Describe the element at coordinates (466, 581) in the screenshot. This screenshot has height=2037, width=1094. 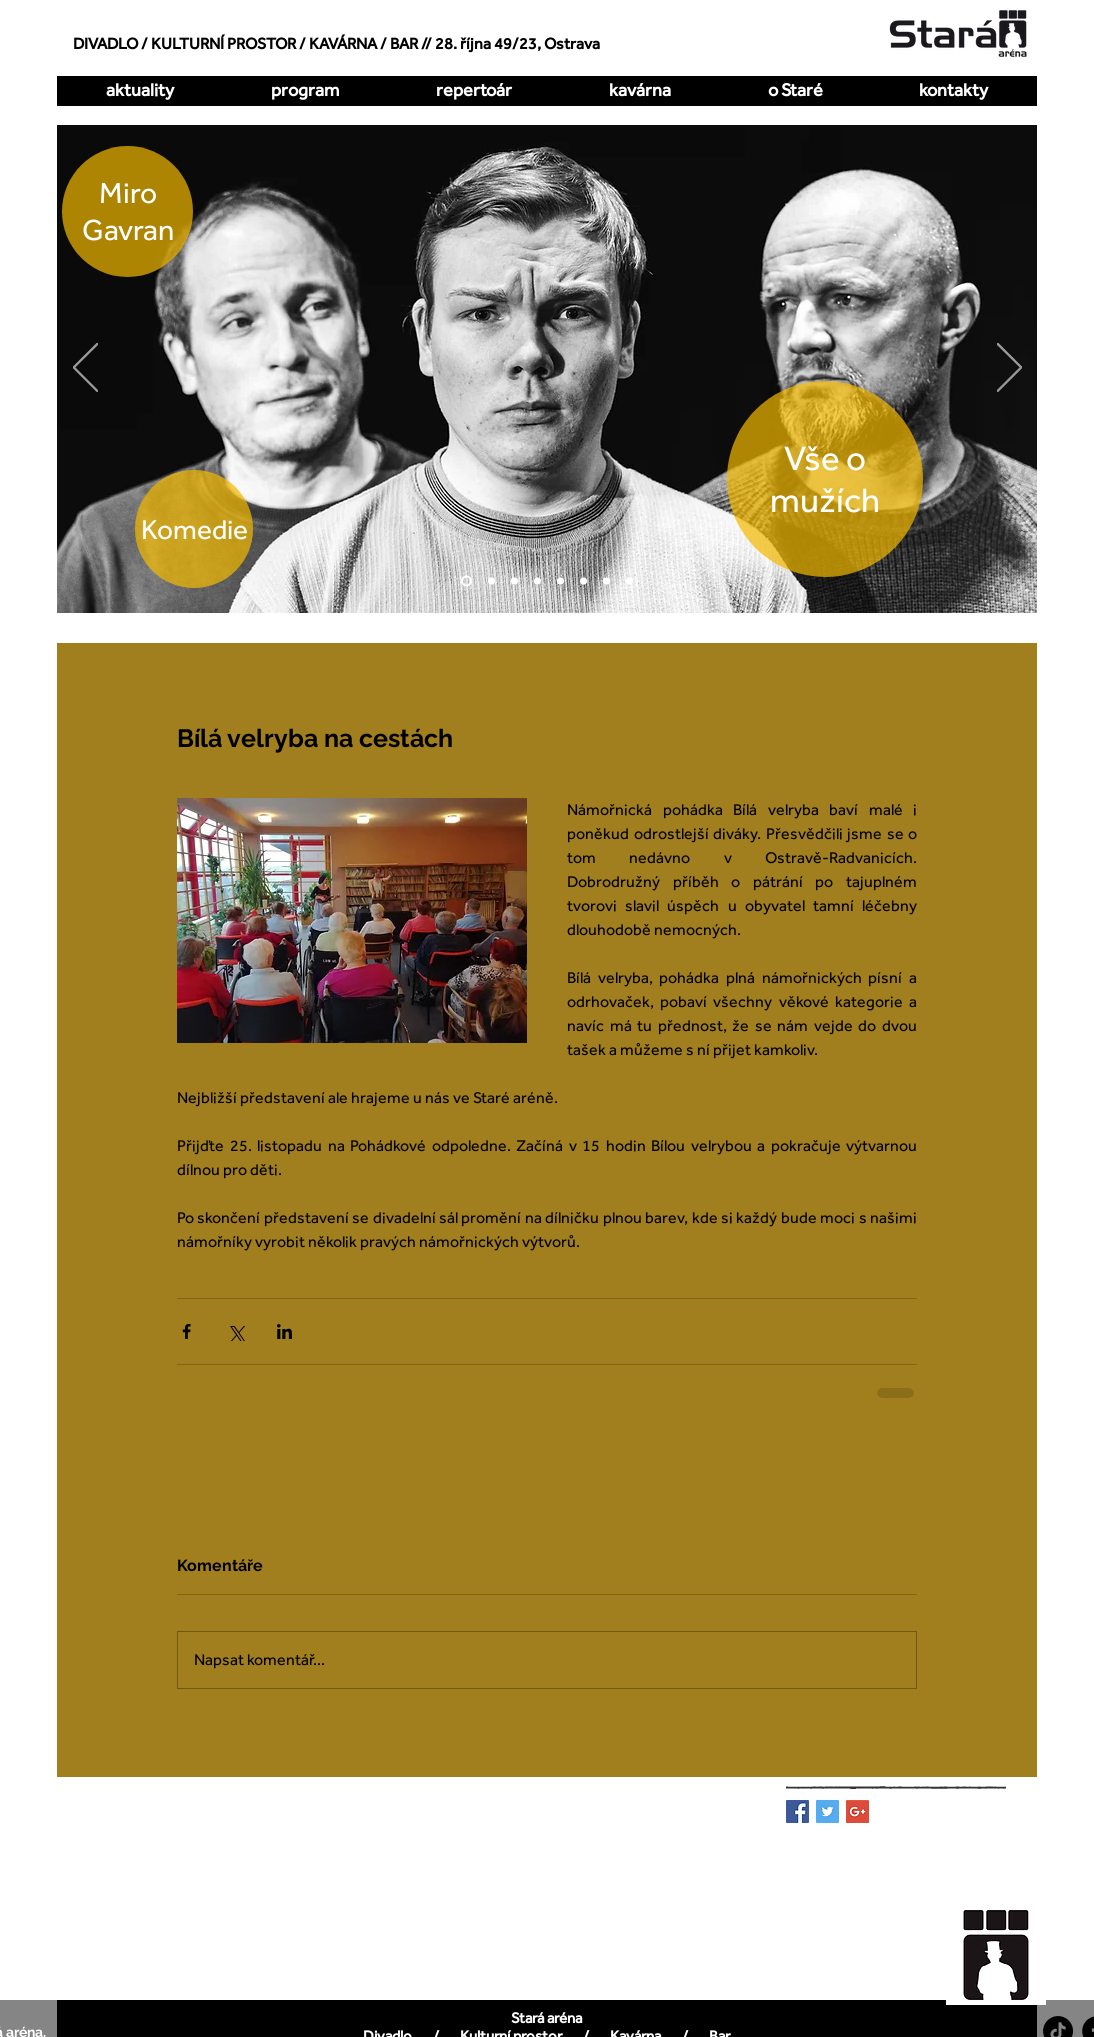
I see `[Vše o mužích]` at that location.